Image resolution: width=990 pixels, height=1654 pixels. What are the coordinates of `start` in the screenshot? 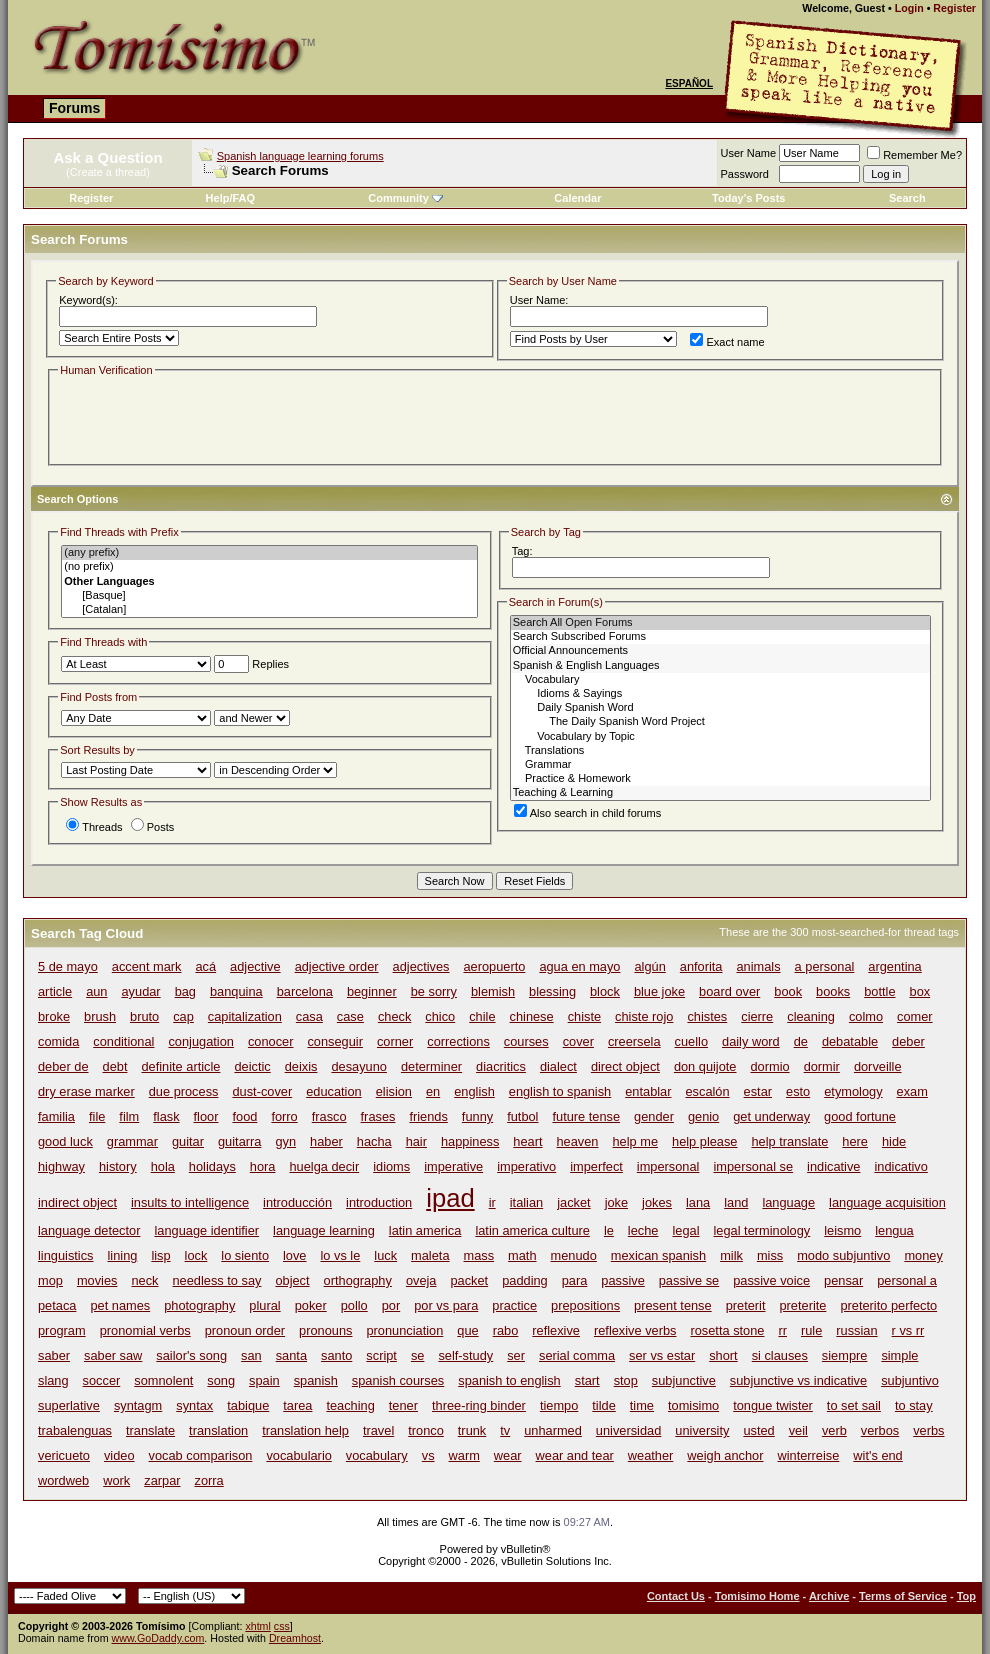 It's located at (587, 1380).